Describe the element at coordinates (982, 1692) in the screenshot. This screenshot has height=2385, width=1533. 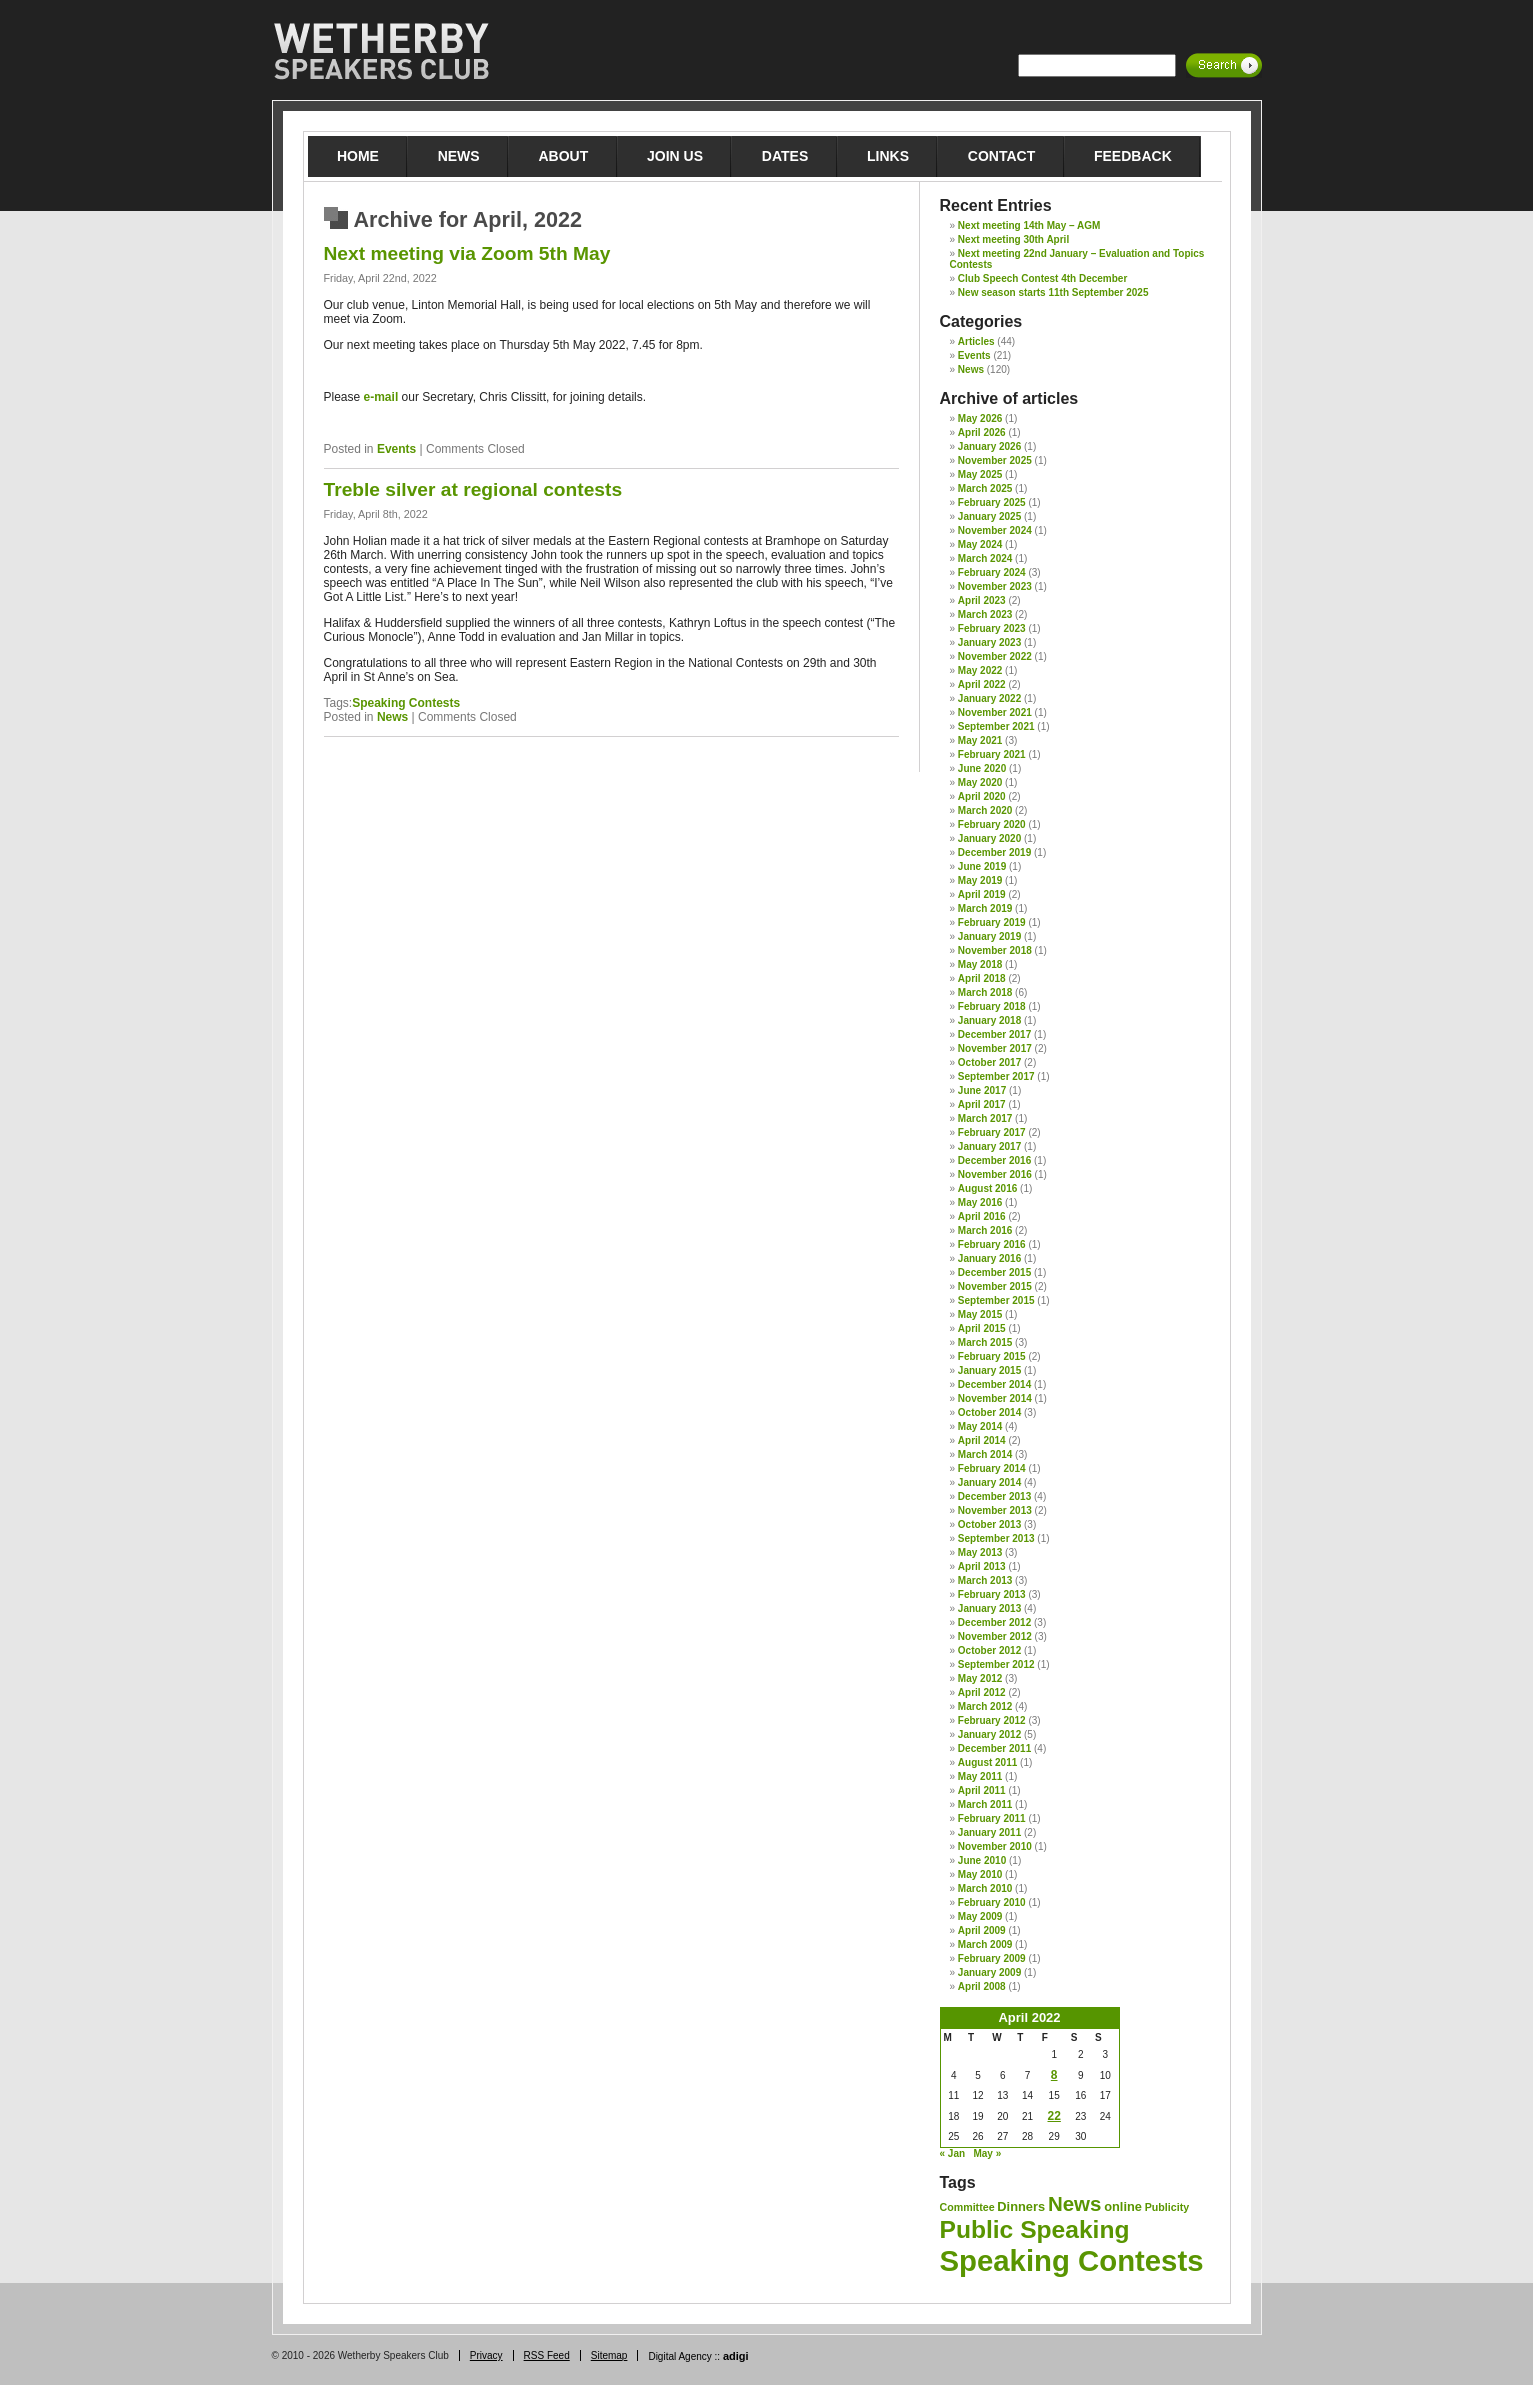
I see `April 2012` at that location.